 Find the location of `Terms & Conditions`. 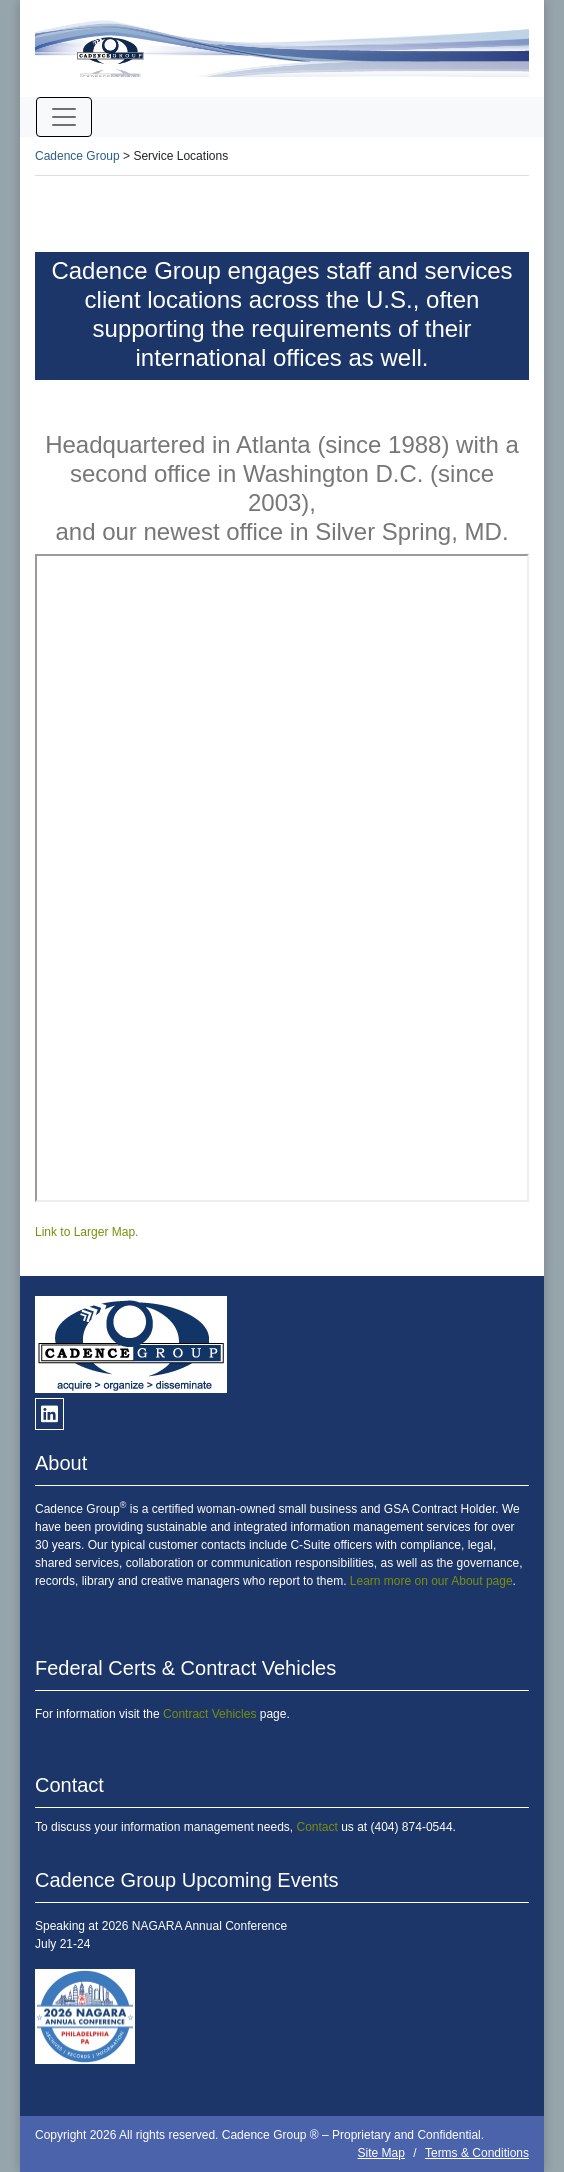

Terms & Conditions is located at coordinates (477, 2153).